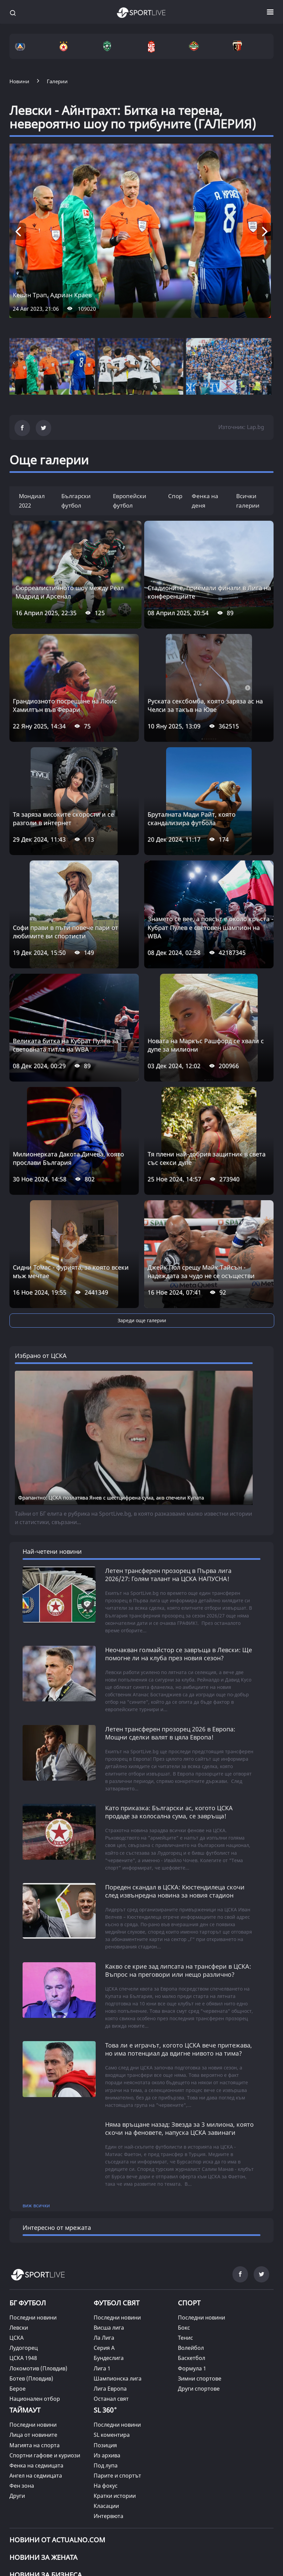  I want to click on Няма връщане назад: Звезда за 3 милиона, която скочи на феновете, напуска ЦСКА завинаги, so click(179, 2000).